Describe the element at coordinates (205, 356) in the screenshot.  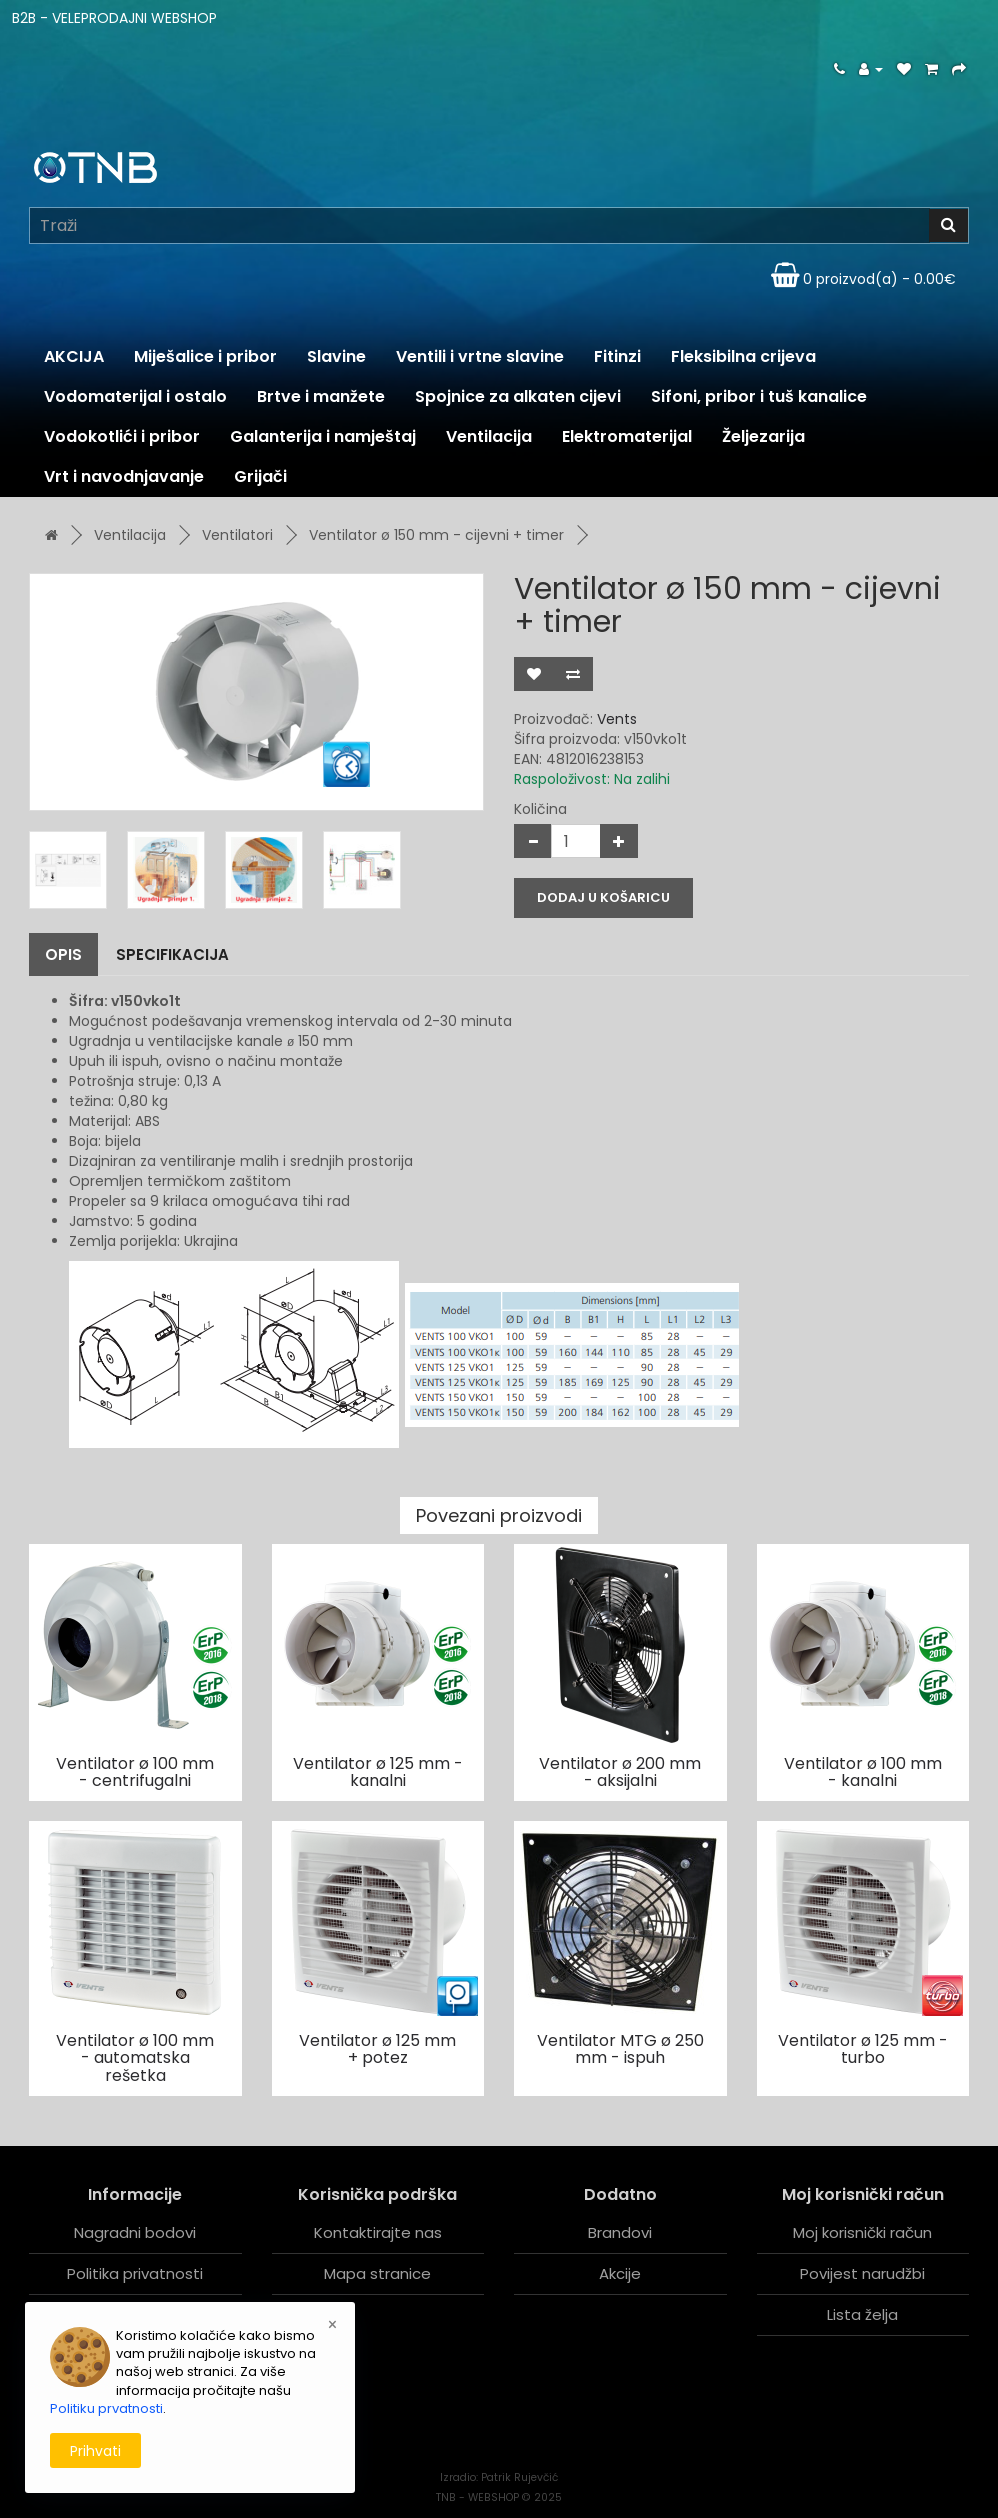
I see `Miješalice i pribor` at that location.